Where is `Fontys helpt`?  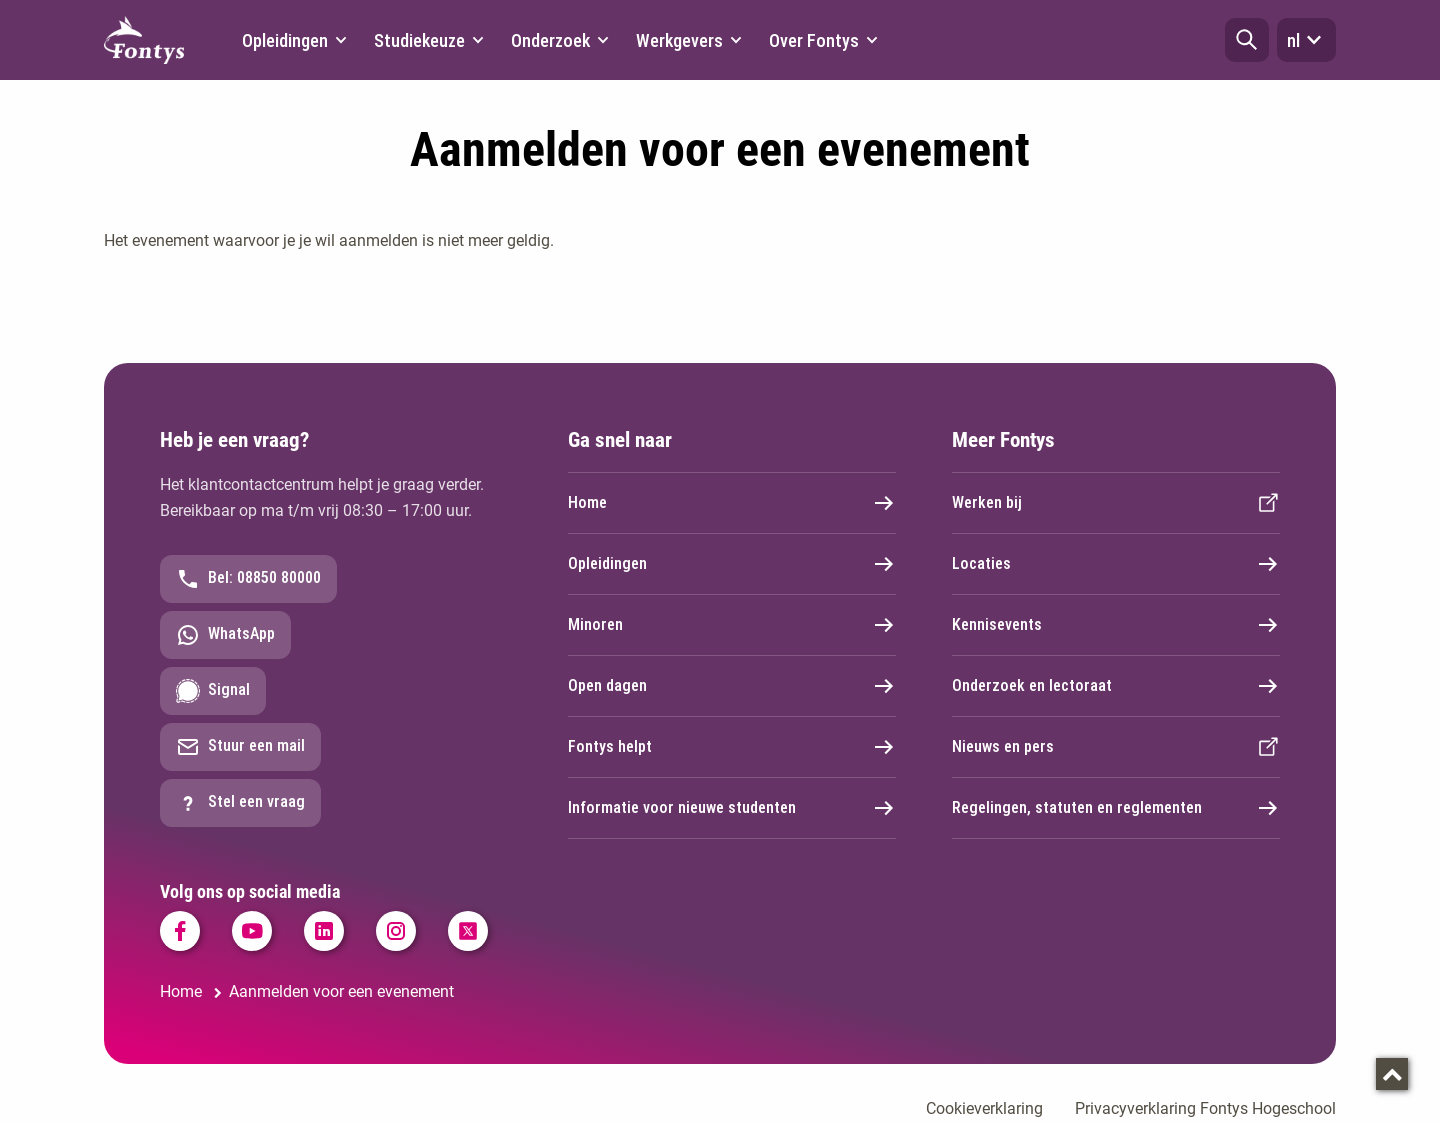
Fontys helpt is located at coordinates (732, 747).